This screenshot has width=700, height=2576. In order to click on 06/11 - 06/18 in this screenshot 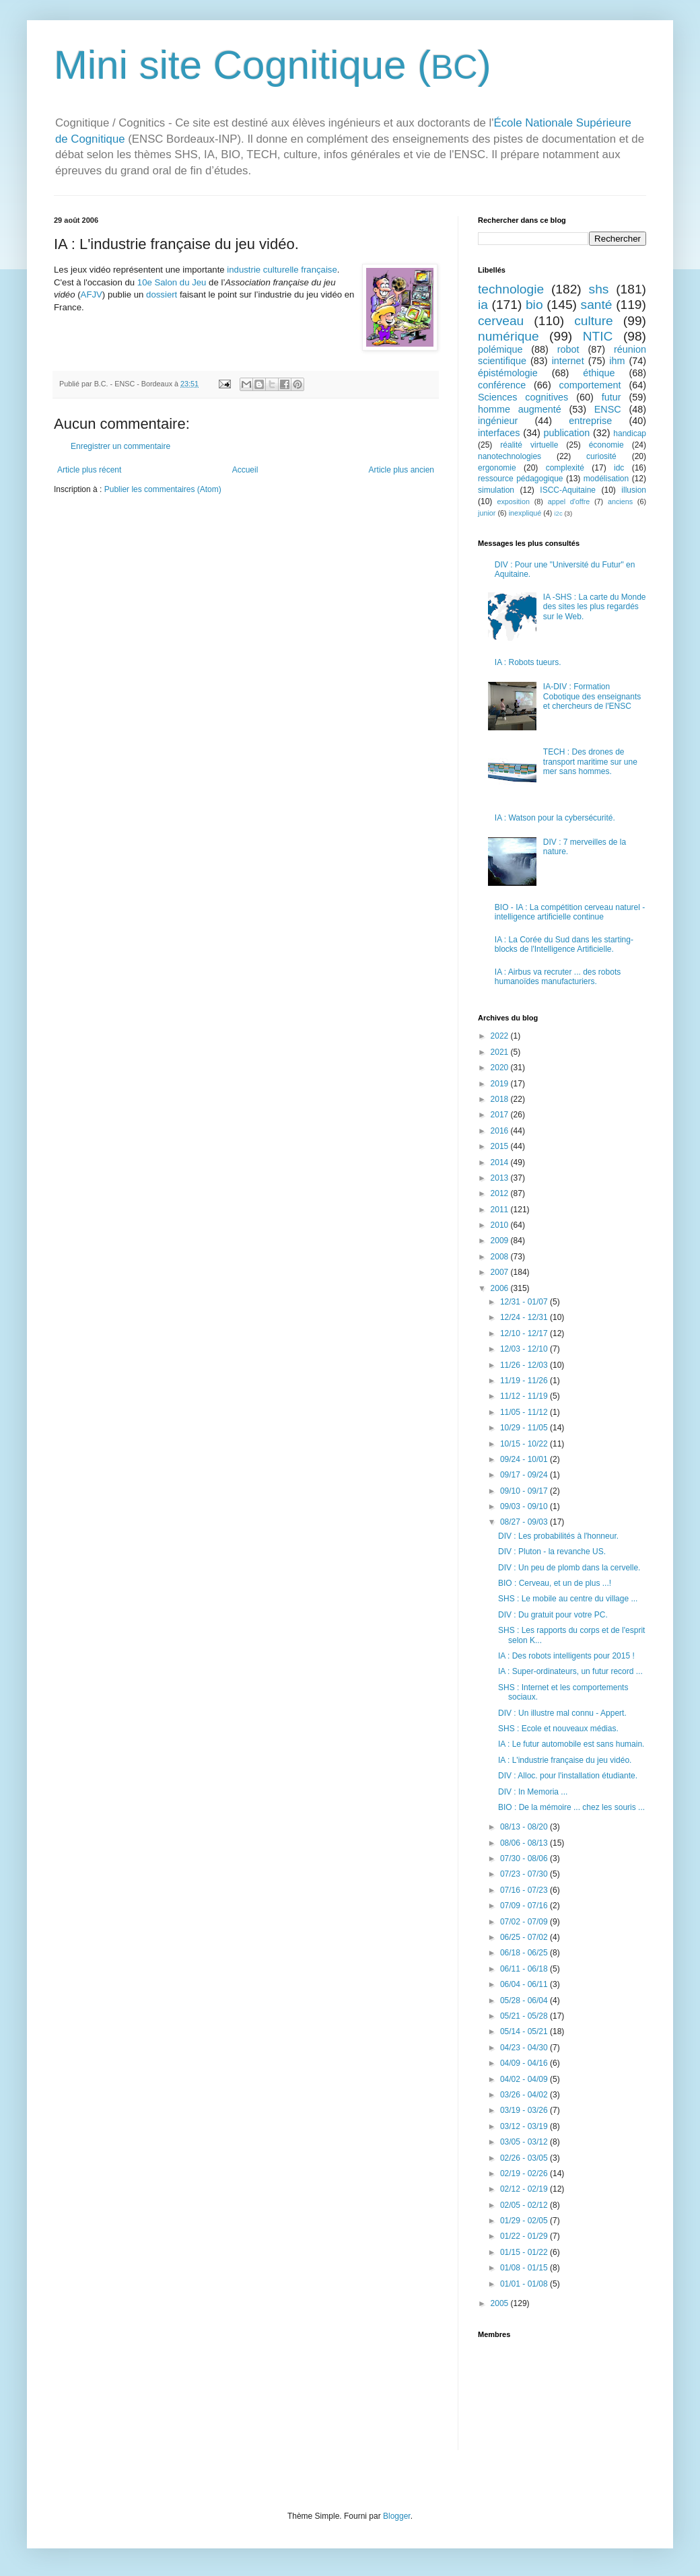, I will do `click(525, 1969)`.